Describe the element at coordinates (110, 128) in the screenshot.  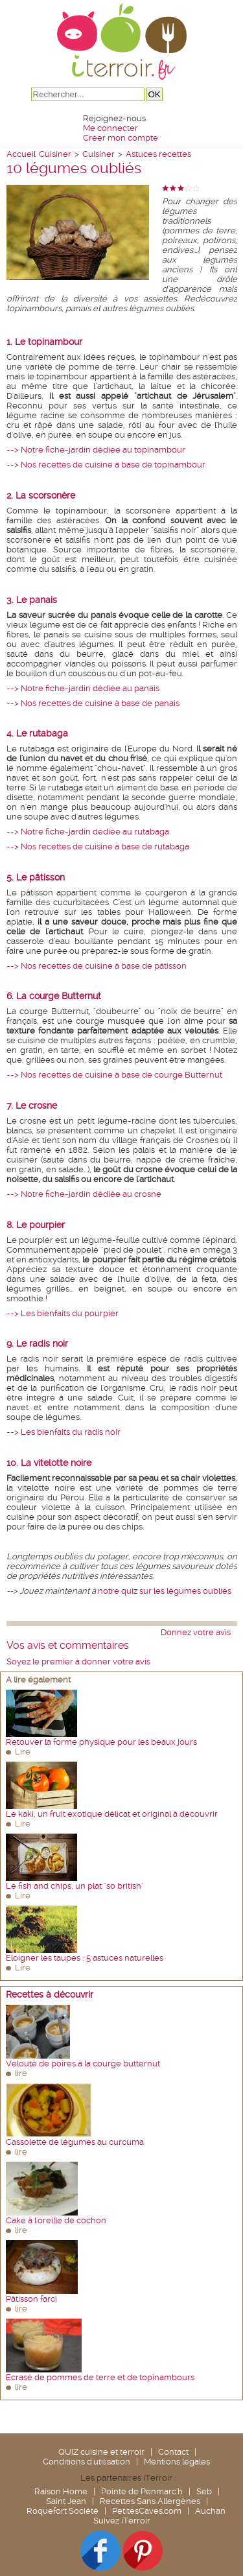
I see `Me connecter` at that location.